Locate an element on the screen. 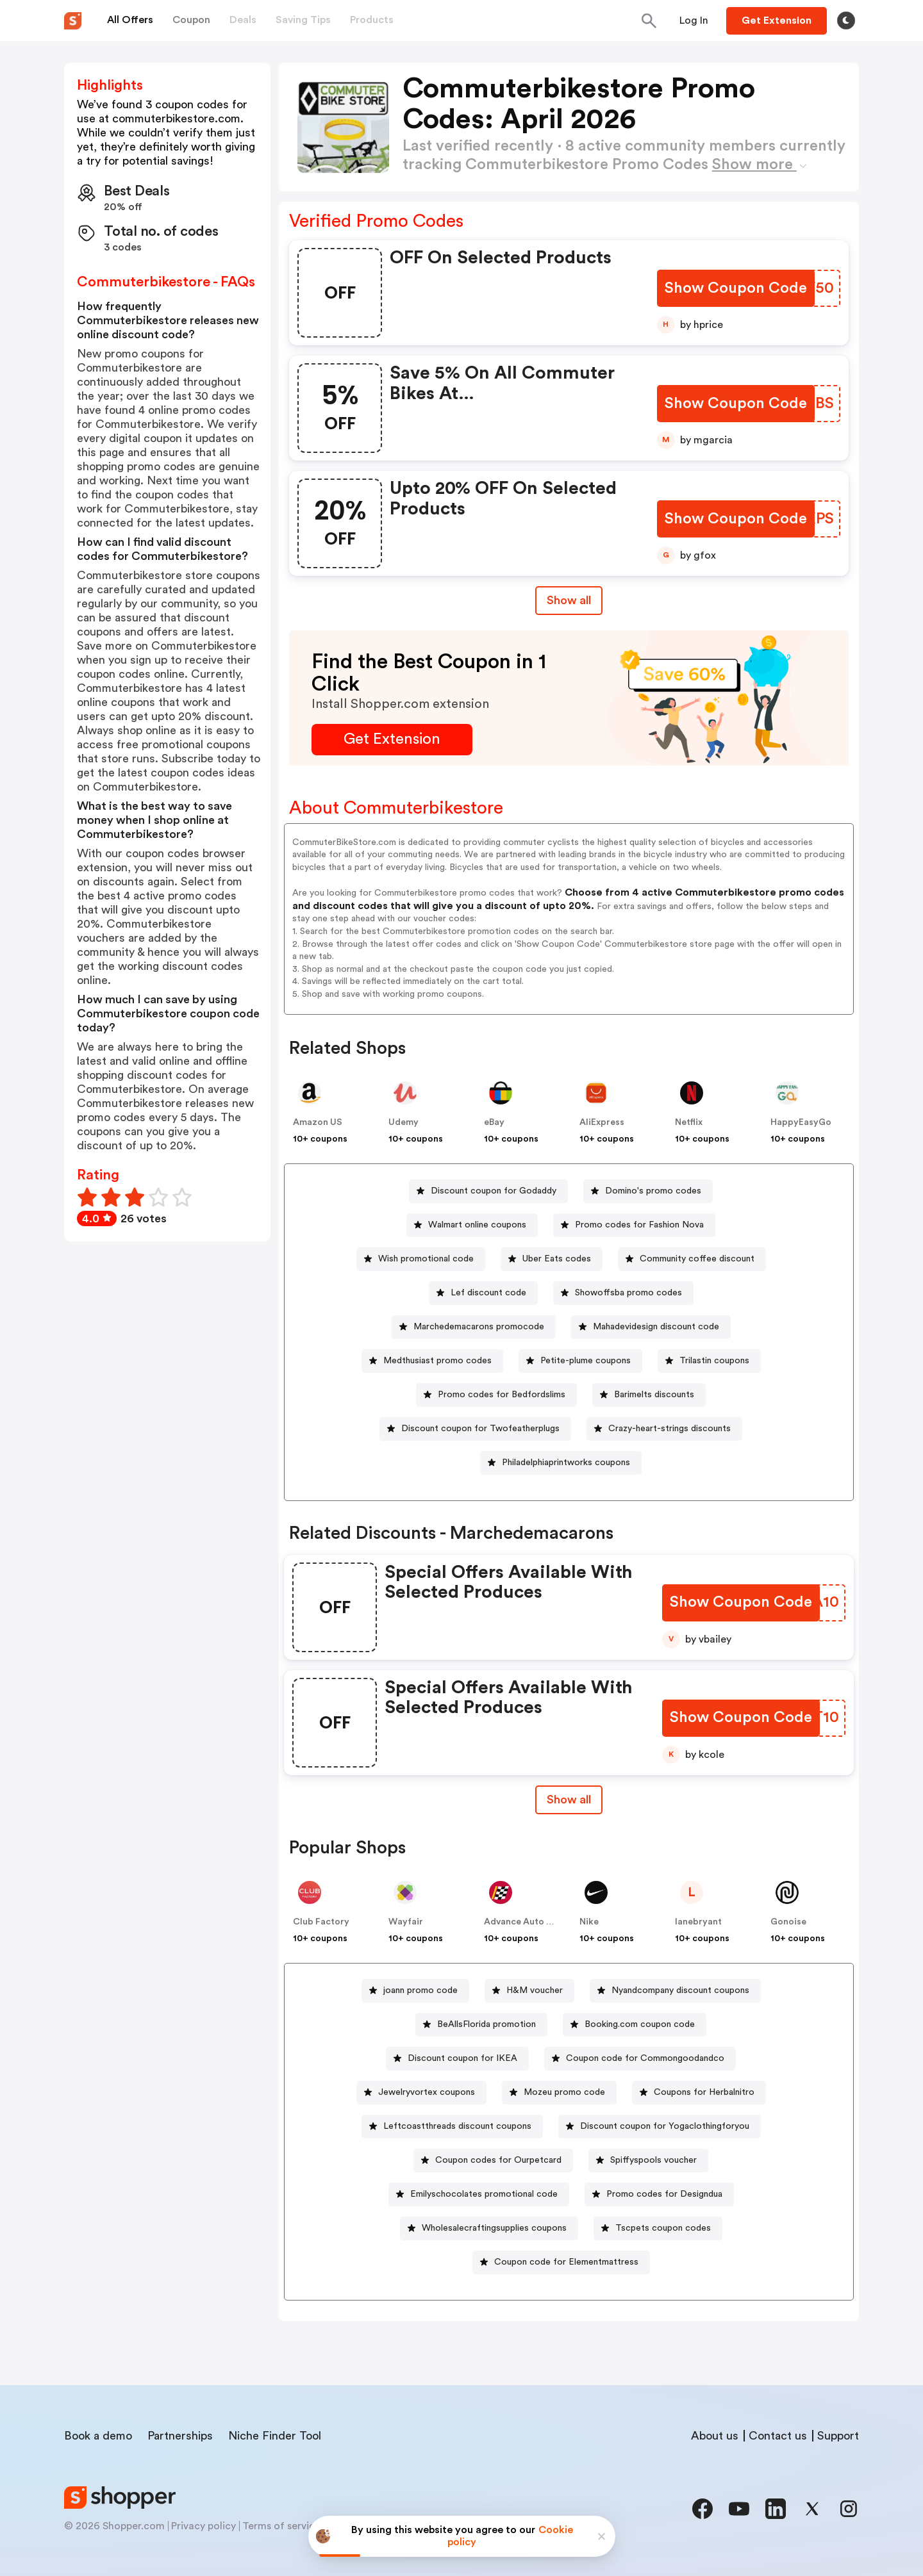 Image resolution: width=923 pixels, height=2576 pixels. Uber Eats codes is located at coordinates (556, 1258).